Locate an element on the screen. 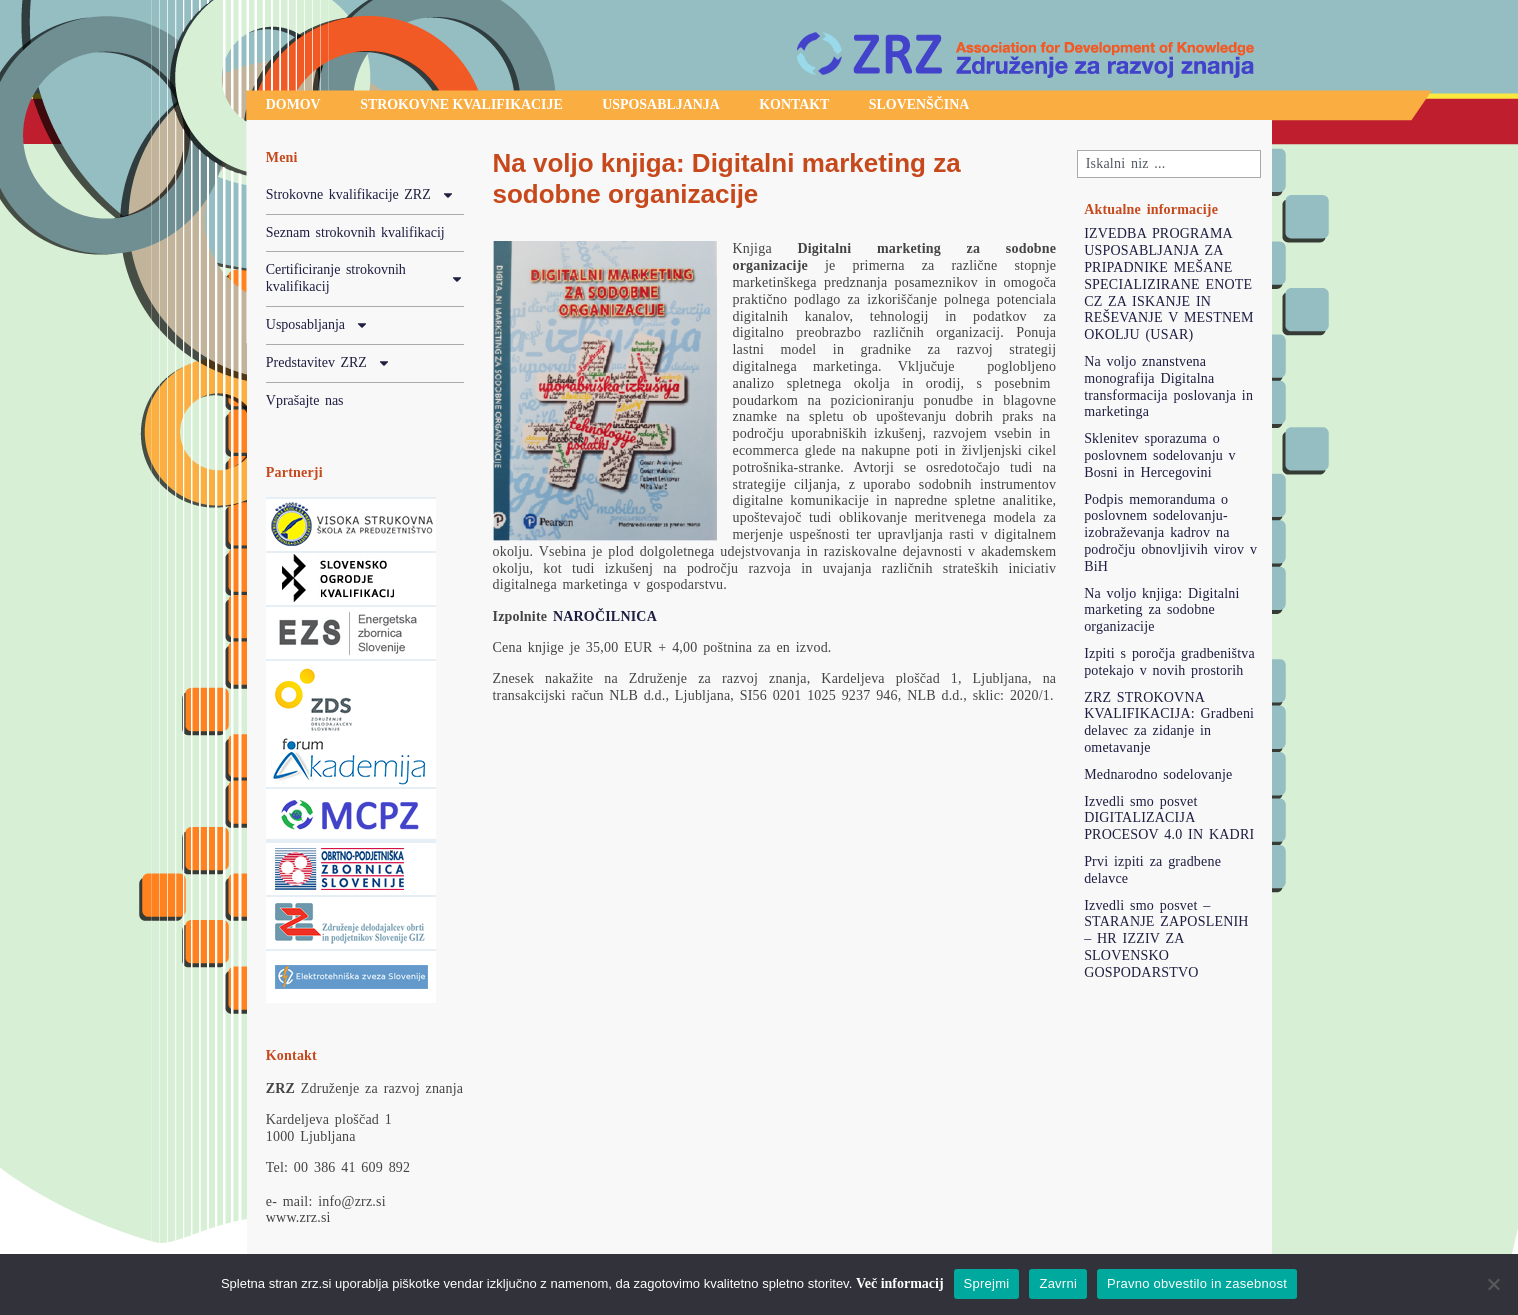  Mednarodno sodelovanje is located at coordinates (1158, 774).